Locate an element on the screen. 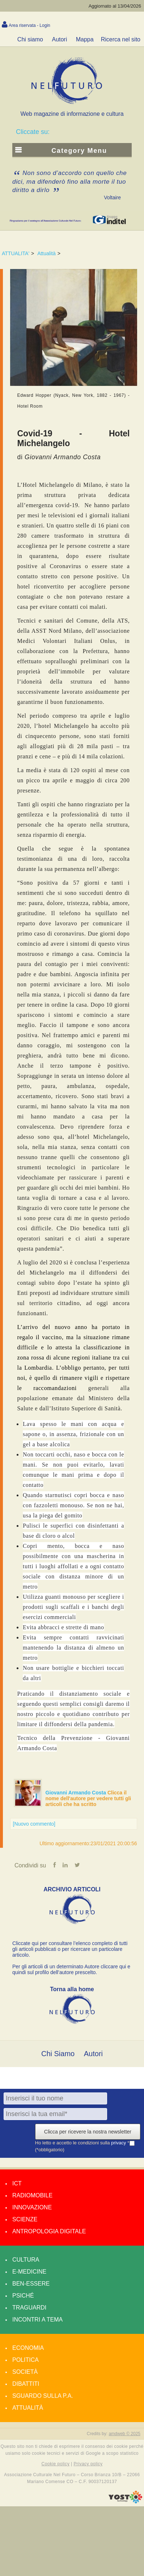  Scienze is located at coordinates (24, 2219).